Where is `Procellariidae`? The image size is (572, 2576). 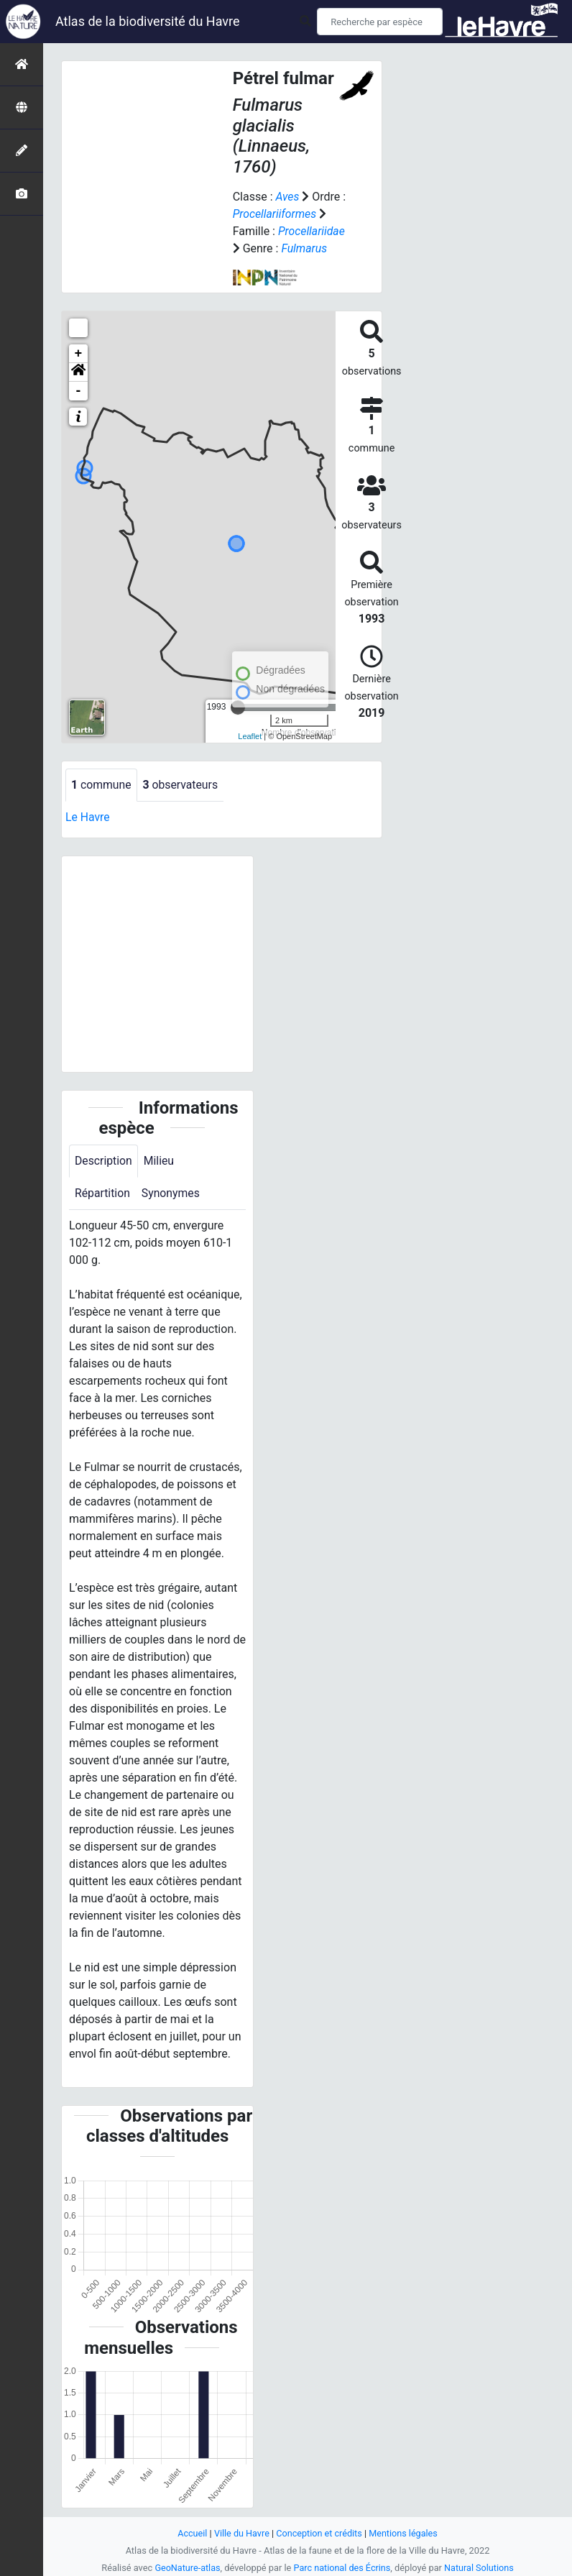
Procellariidae is located at coordinates (312, 231).